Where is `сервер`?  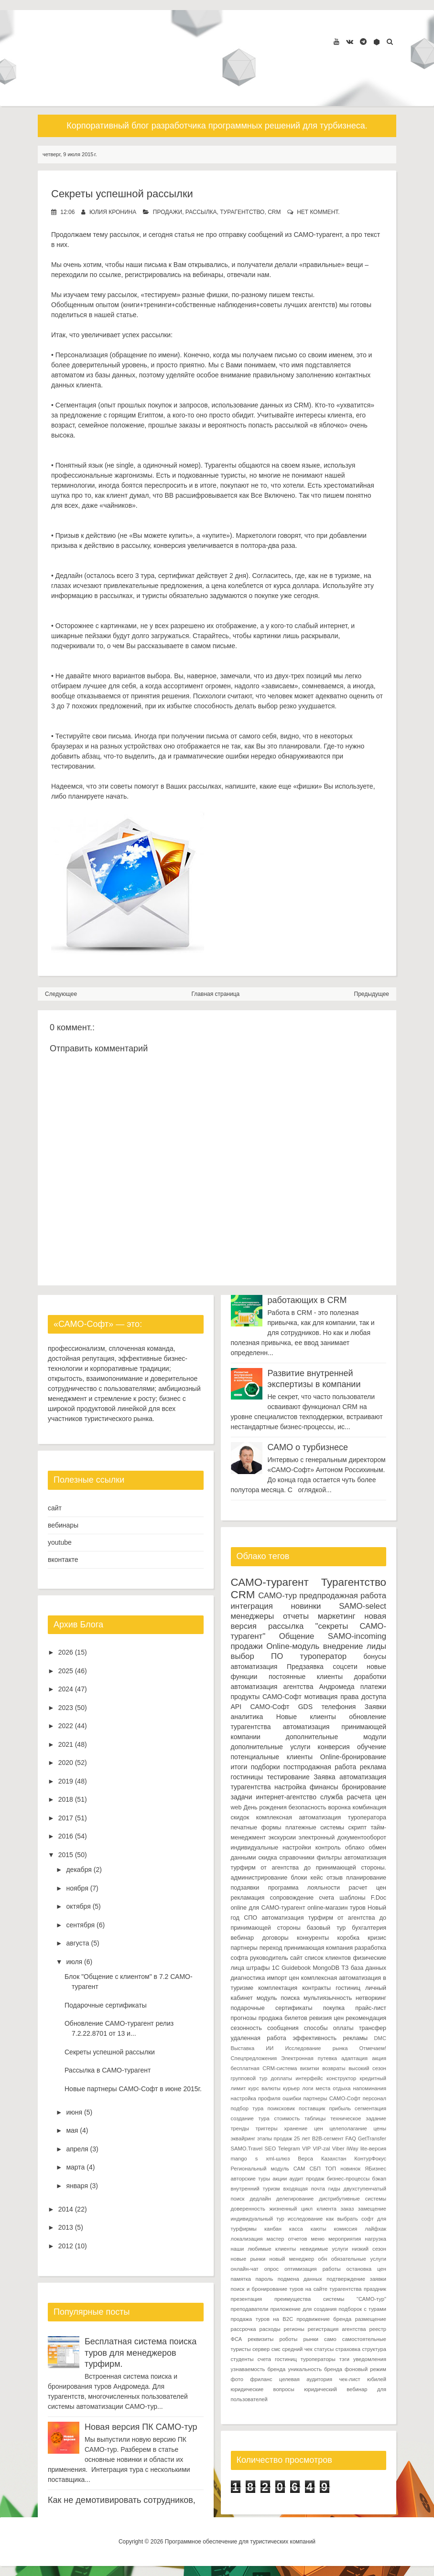
сервер is located at coordinates (261, 2349).